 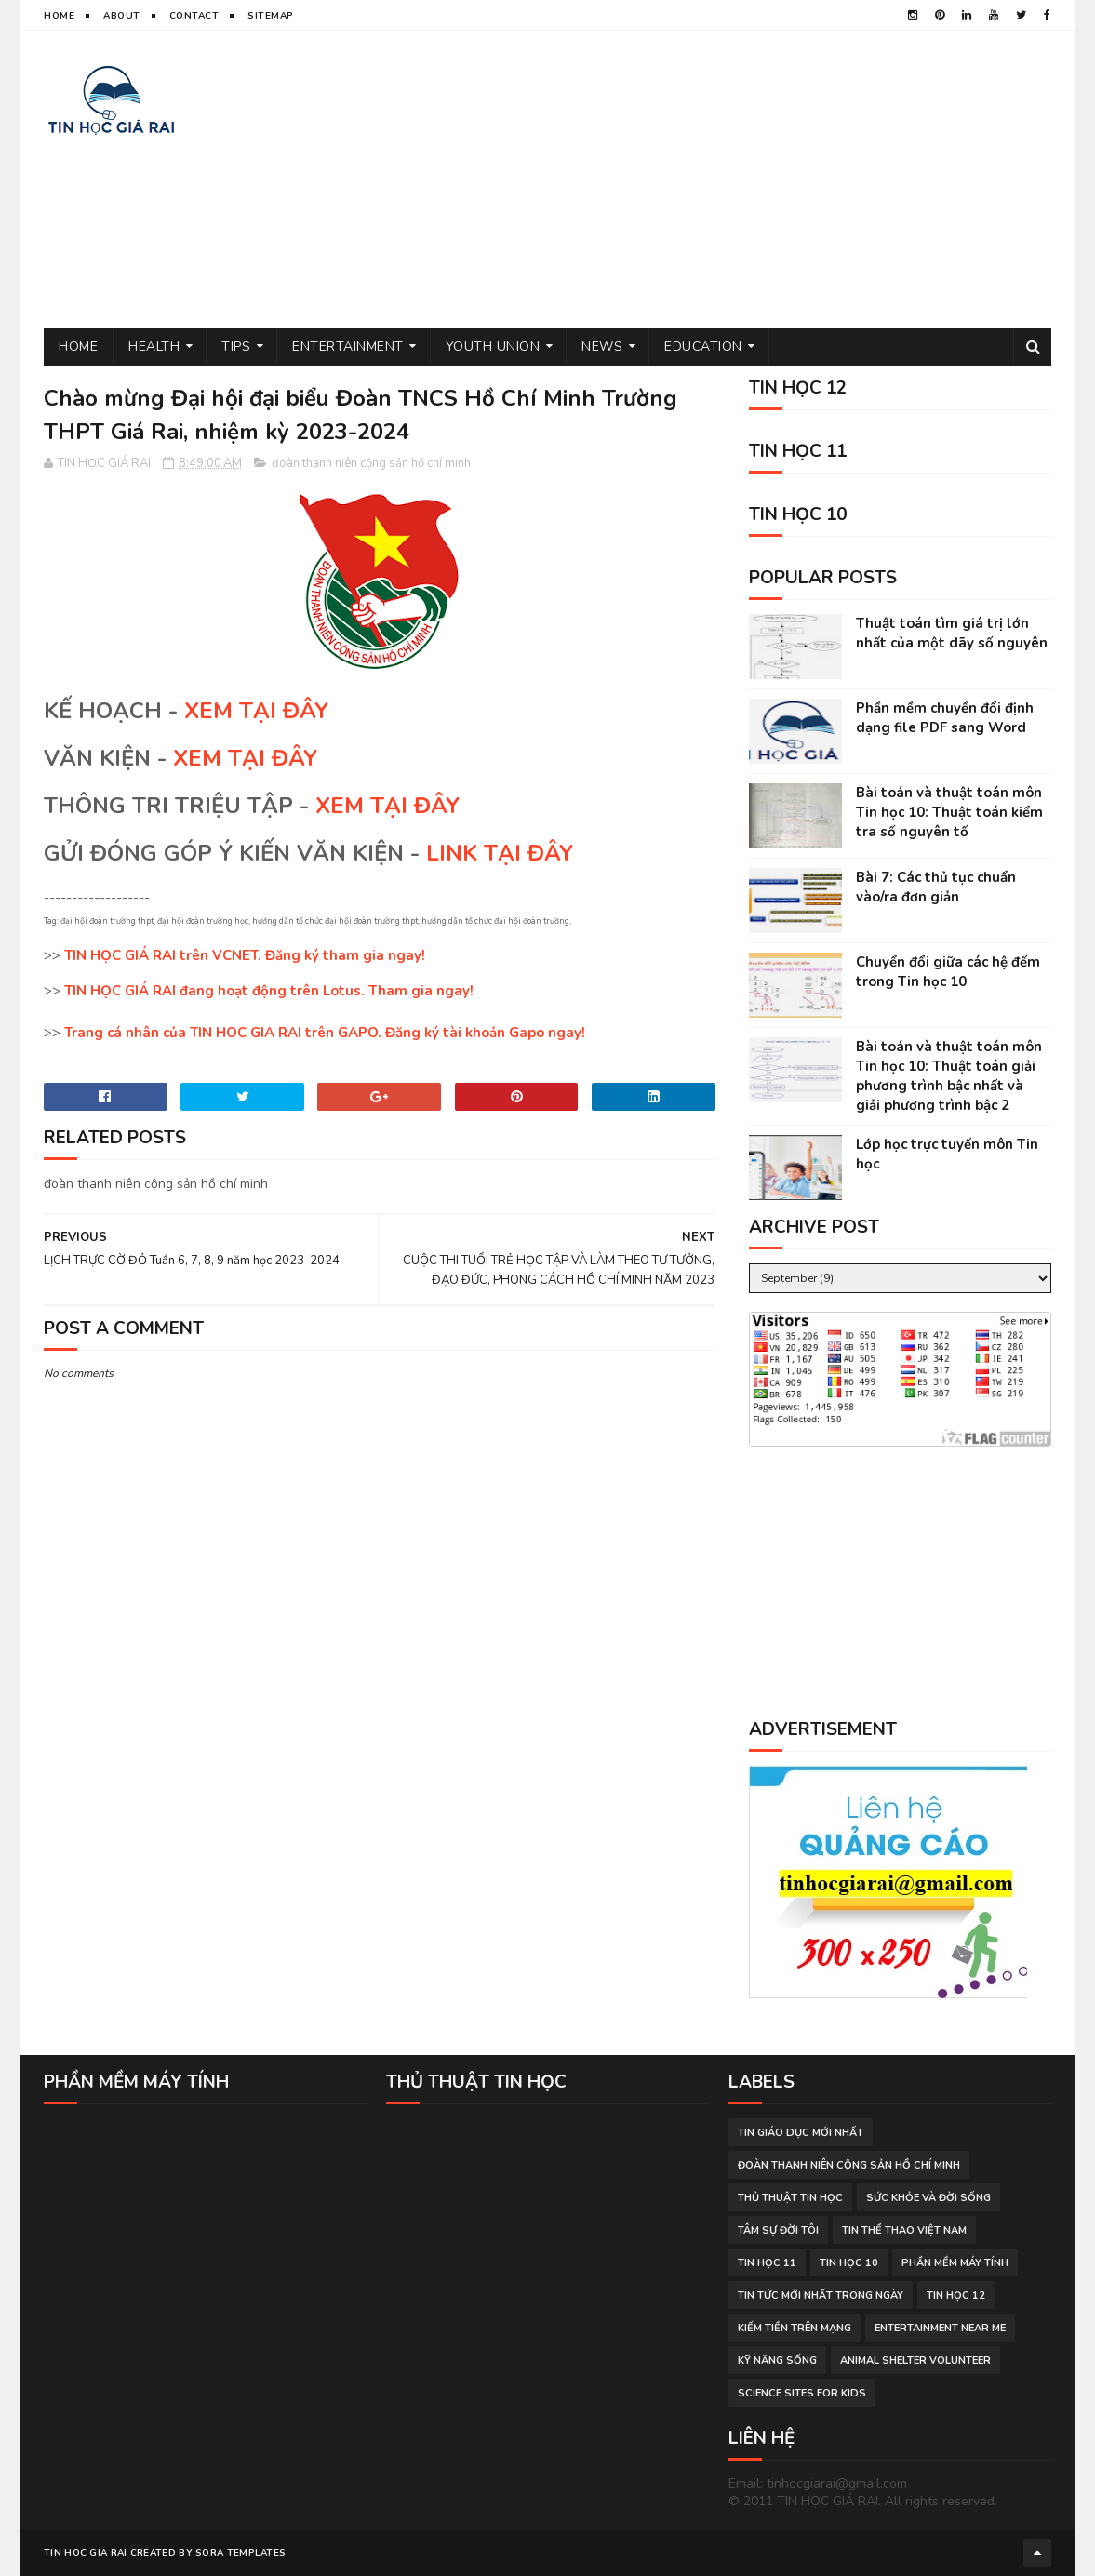 I want to click on News, so click(x=601, y=346).